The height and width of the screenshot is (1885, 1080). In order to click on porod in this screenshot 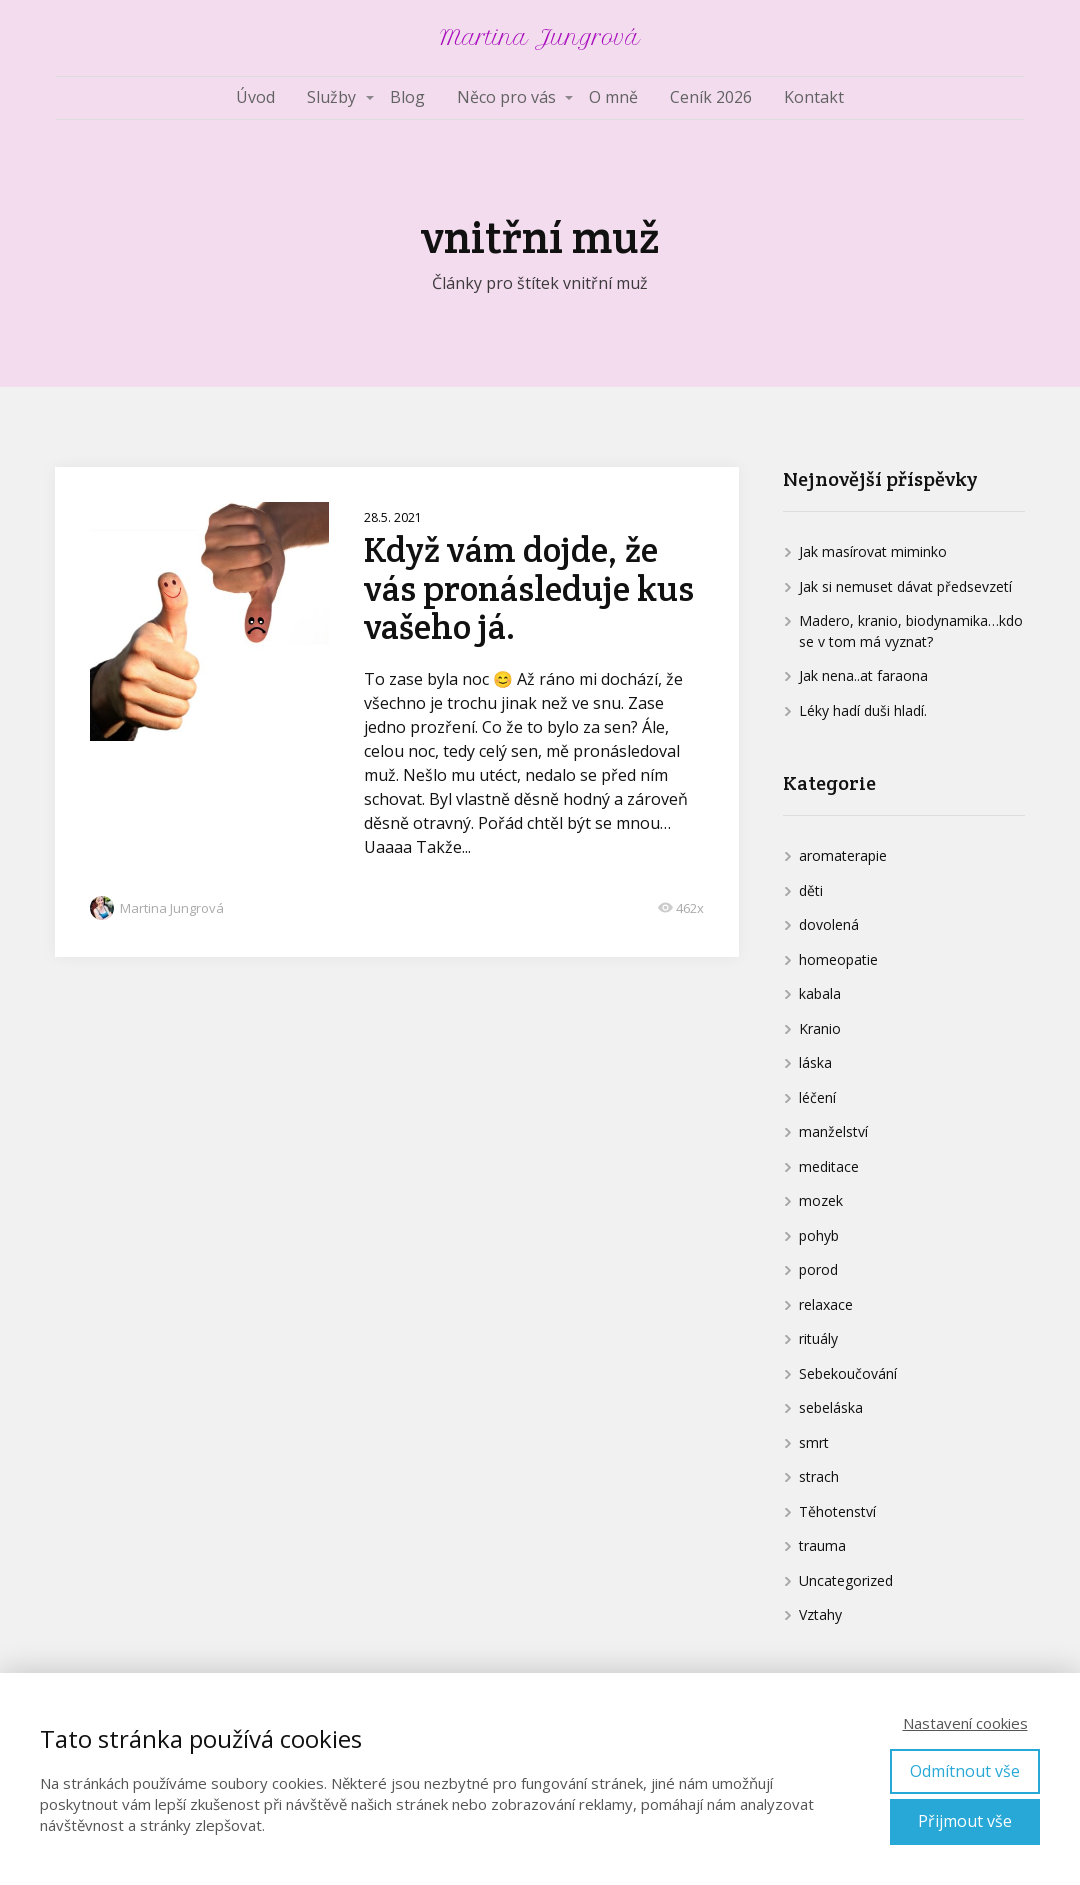, I will do `click(818, 1269)`.